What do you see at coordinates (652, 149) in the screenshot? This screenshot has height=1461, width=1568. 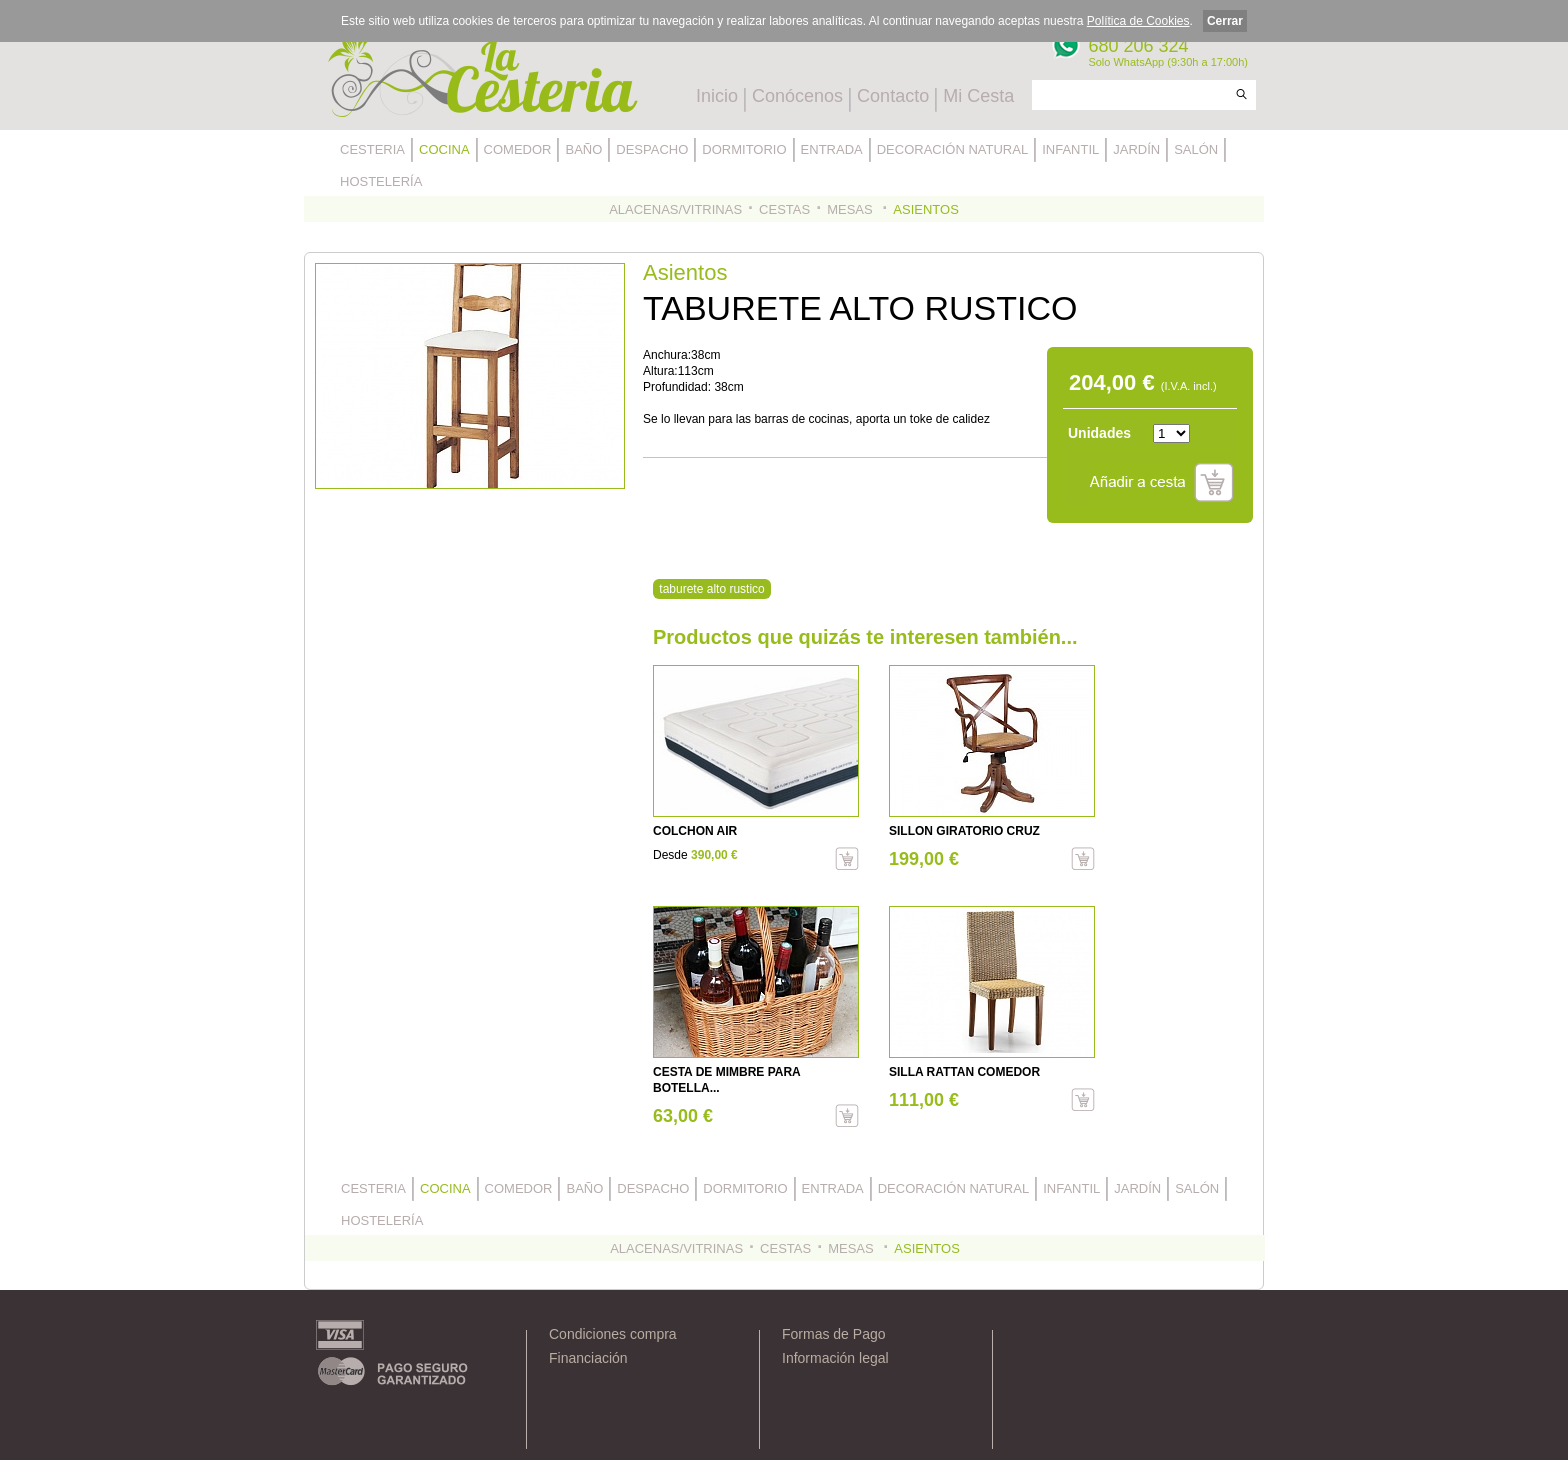 I see `DESPACHO` at bounding box center [652, 149].